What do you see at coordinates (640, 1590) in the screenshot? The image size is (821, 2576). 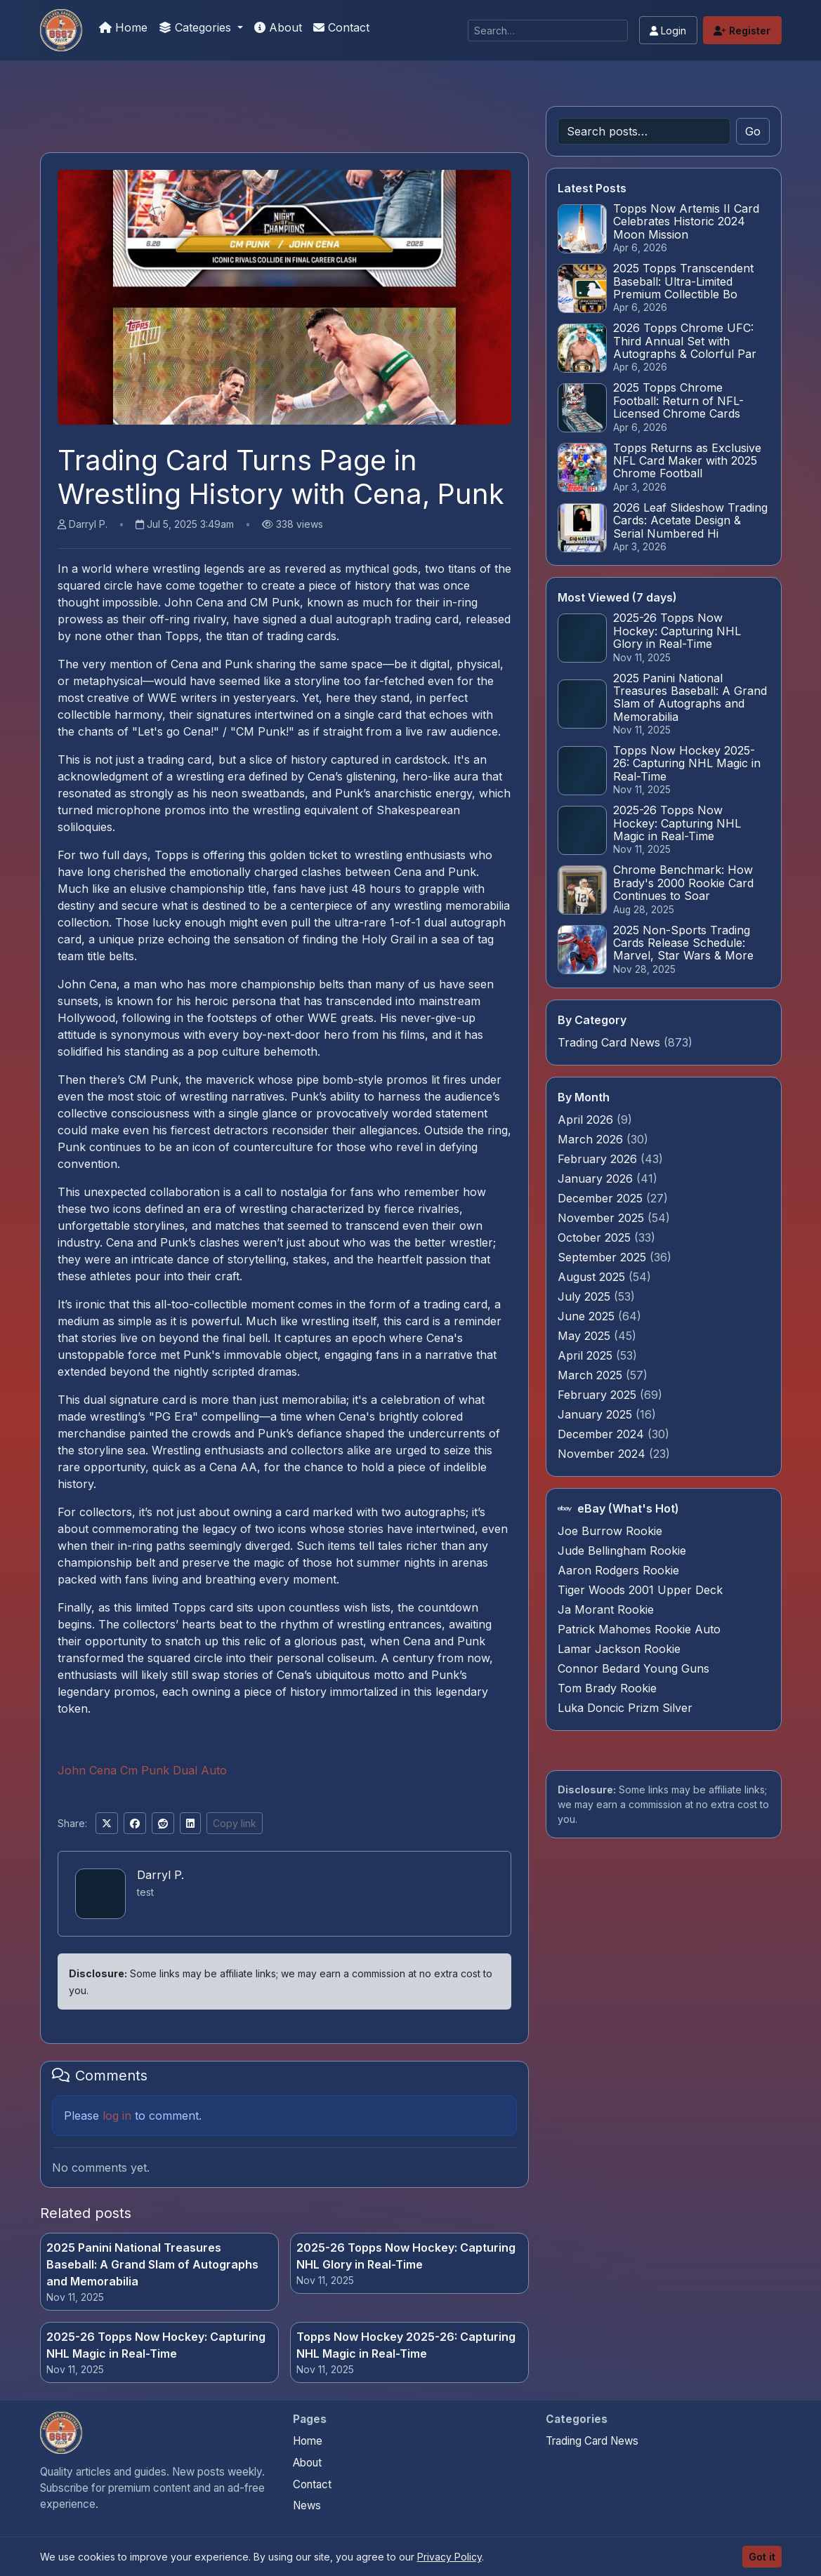 I see `Tiger Woods 2001 Upper Deck` at bounding box center [640, 1590].